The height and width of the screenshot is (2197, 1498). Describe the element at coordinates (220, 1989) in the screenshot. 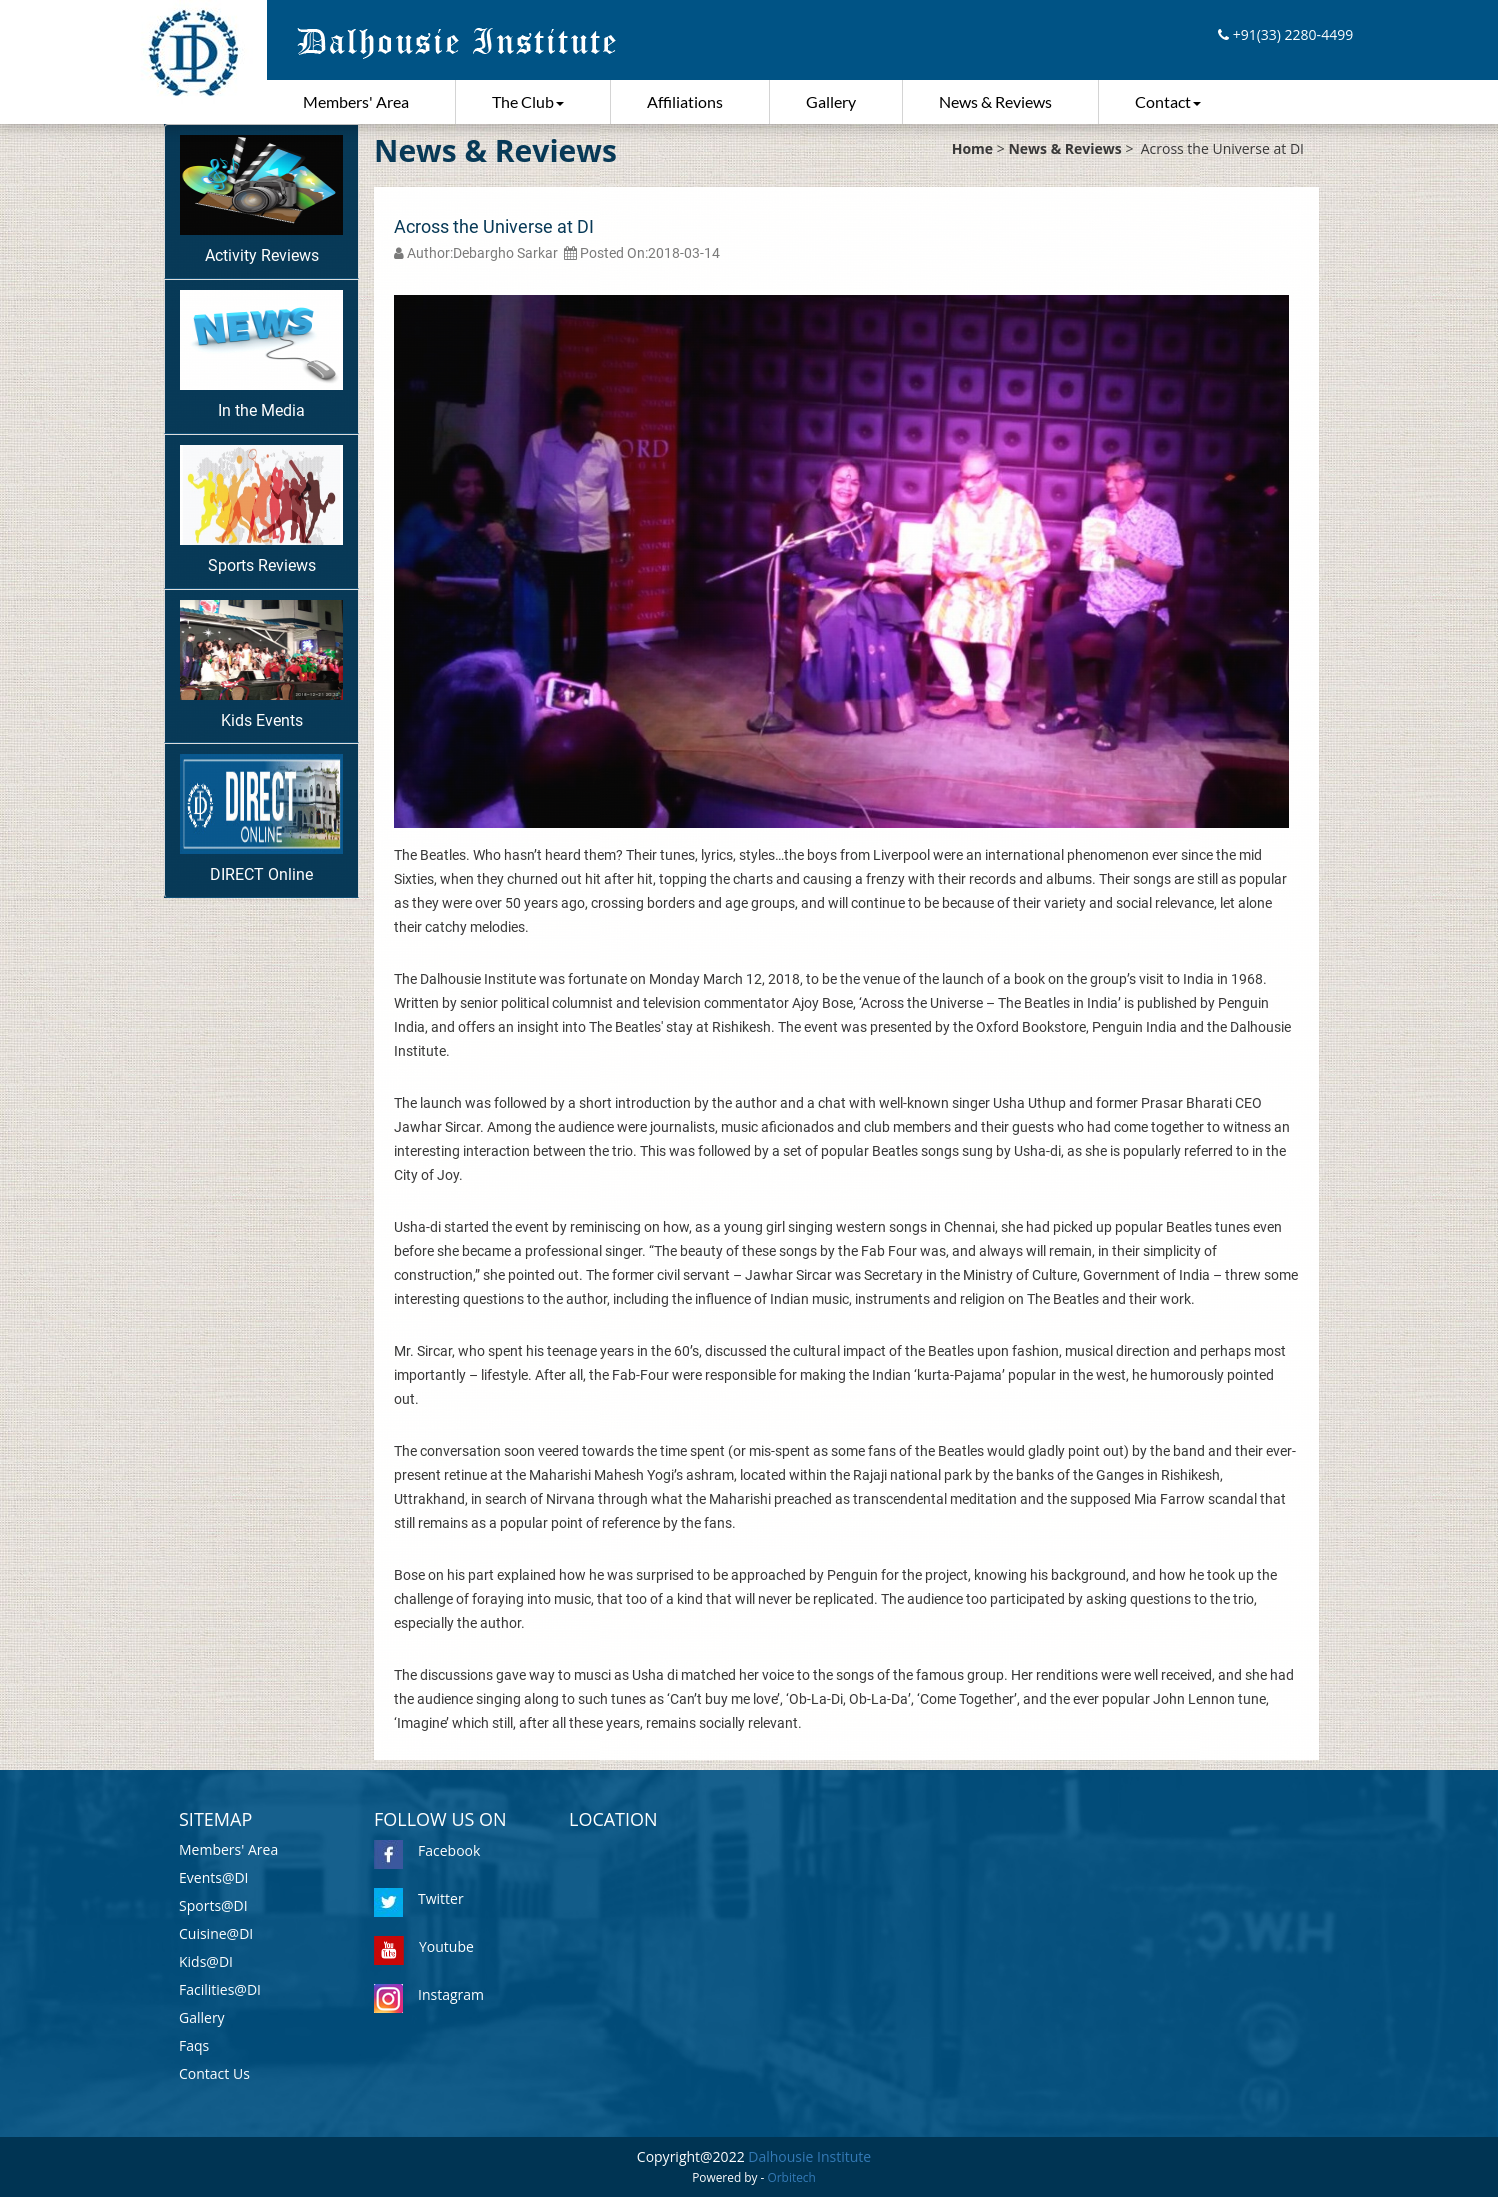

I see `Facilities@DI` at that location.